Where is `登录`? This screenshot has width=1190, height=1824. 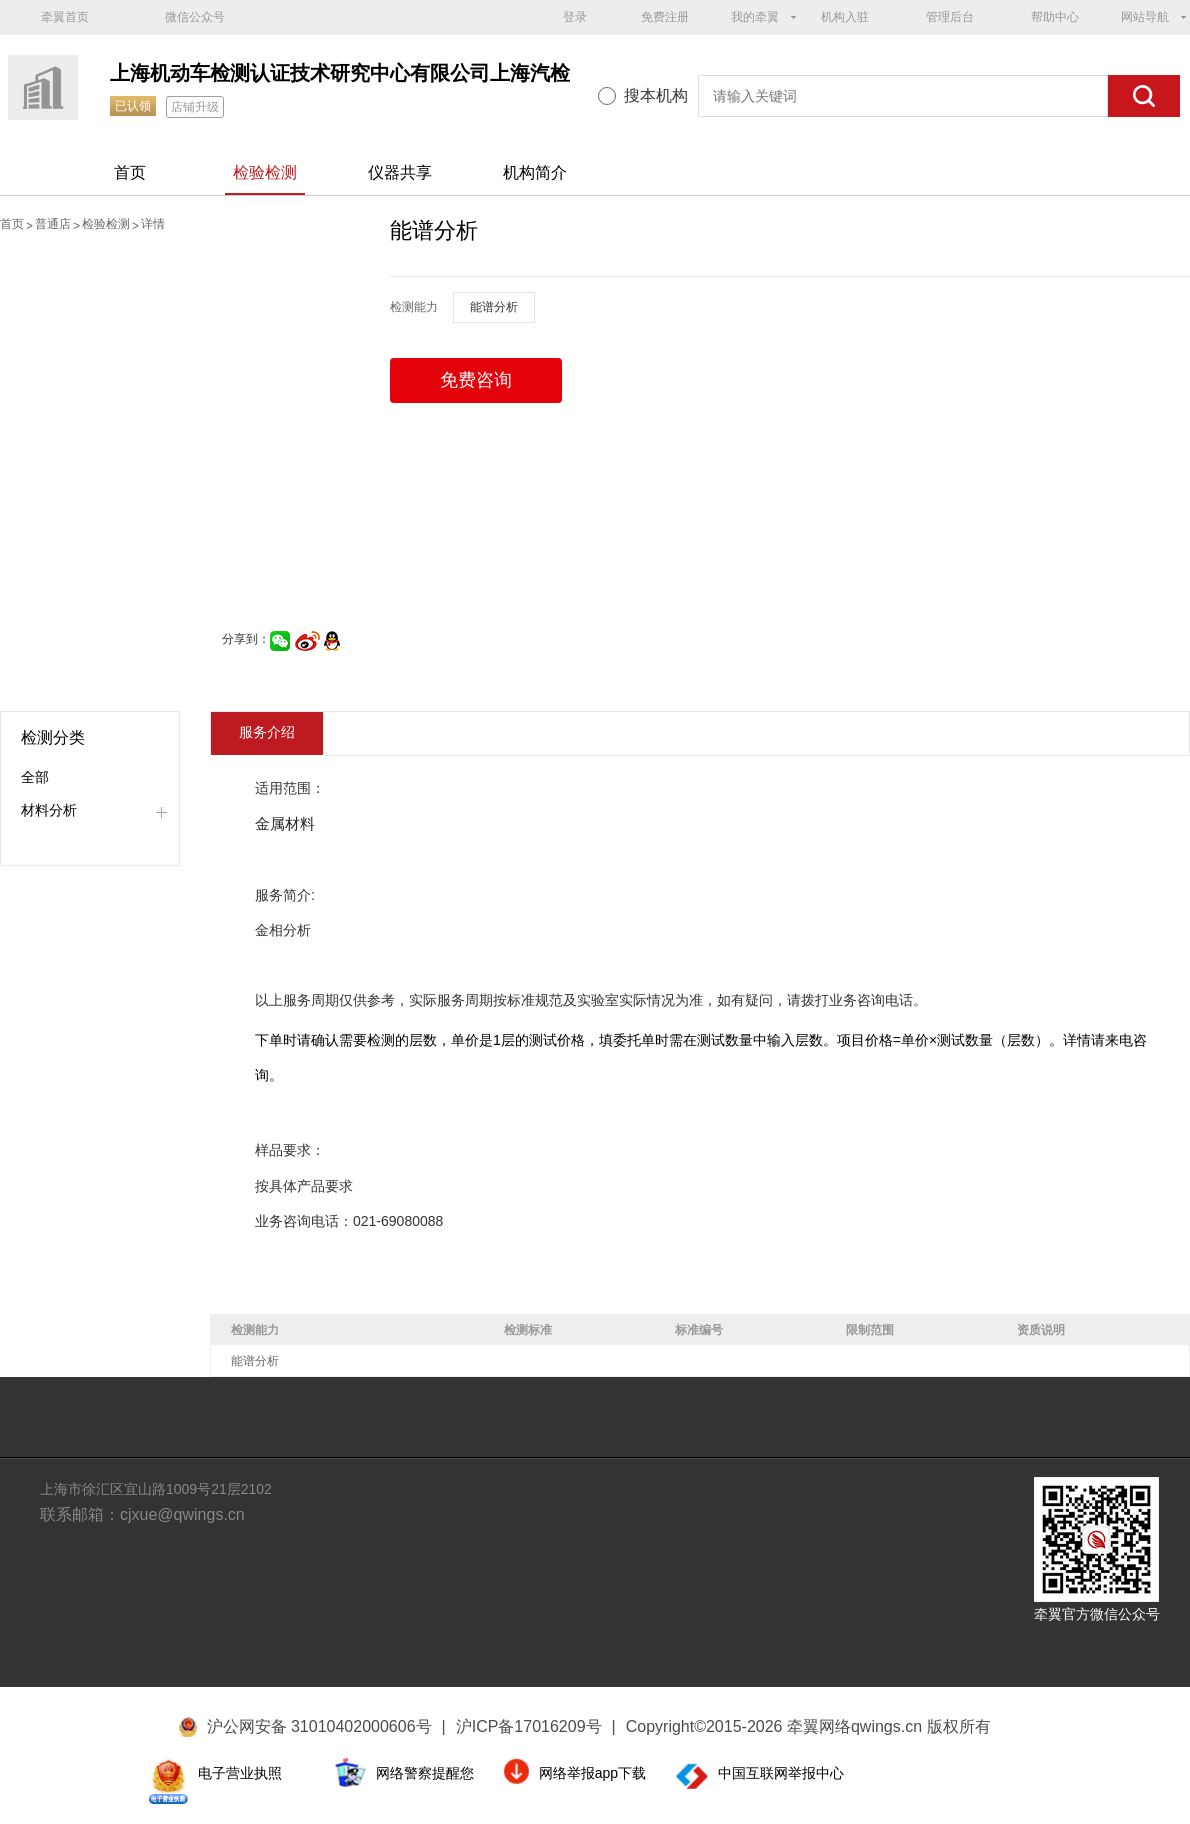 登录 is located at coordinates (575, 17).